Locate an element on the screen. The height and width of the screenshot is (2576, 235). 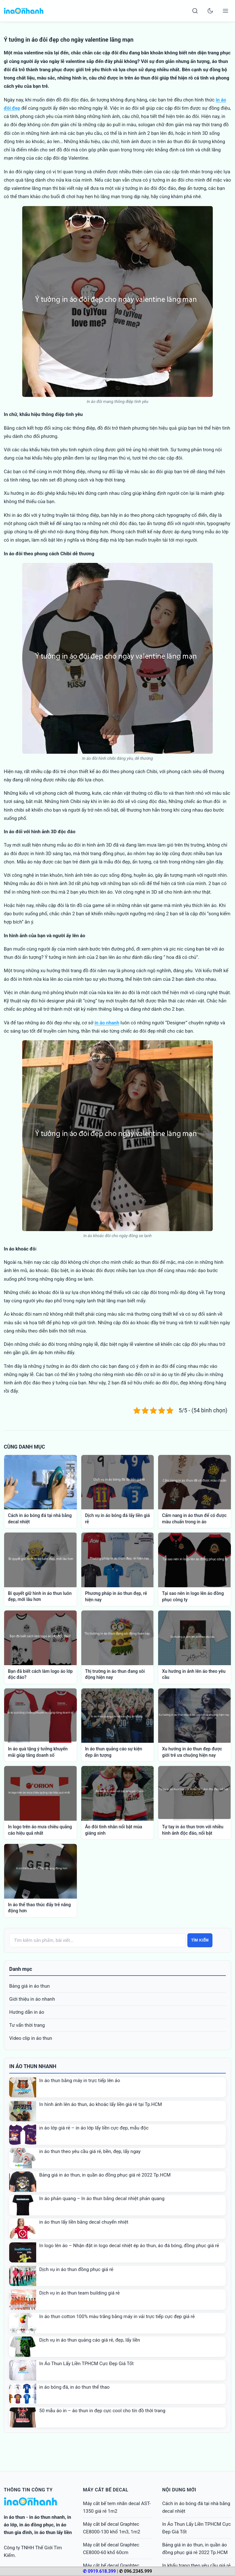
In áo thun cotton 100% màu trắng bằng máy in vải trực tiếp cực đẹp giá rẻ is located at coordinates (117, 2316).